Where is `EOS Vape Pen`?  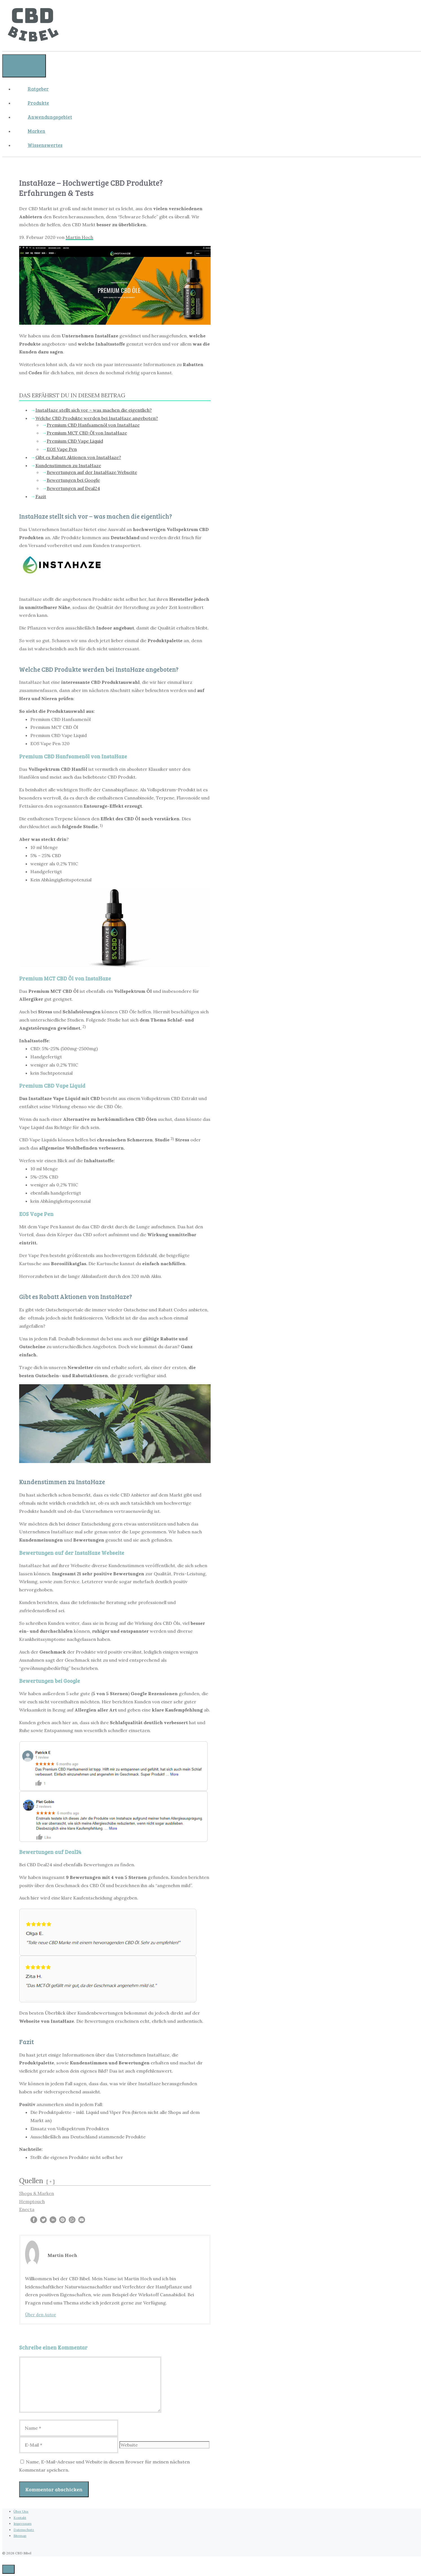 EOS Vape Pen is located at coordinates (62, 449).